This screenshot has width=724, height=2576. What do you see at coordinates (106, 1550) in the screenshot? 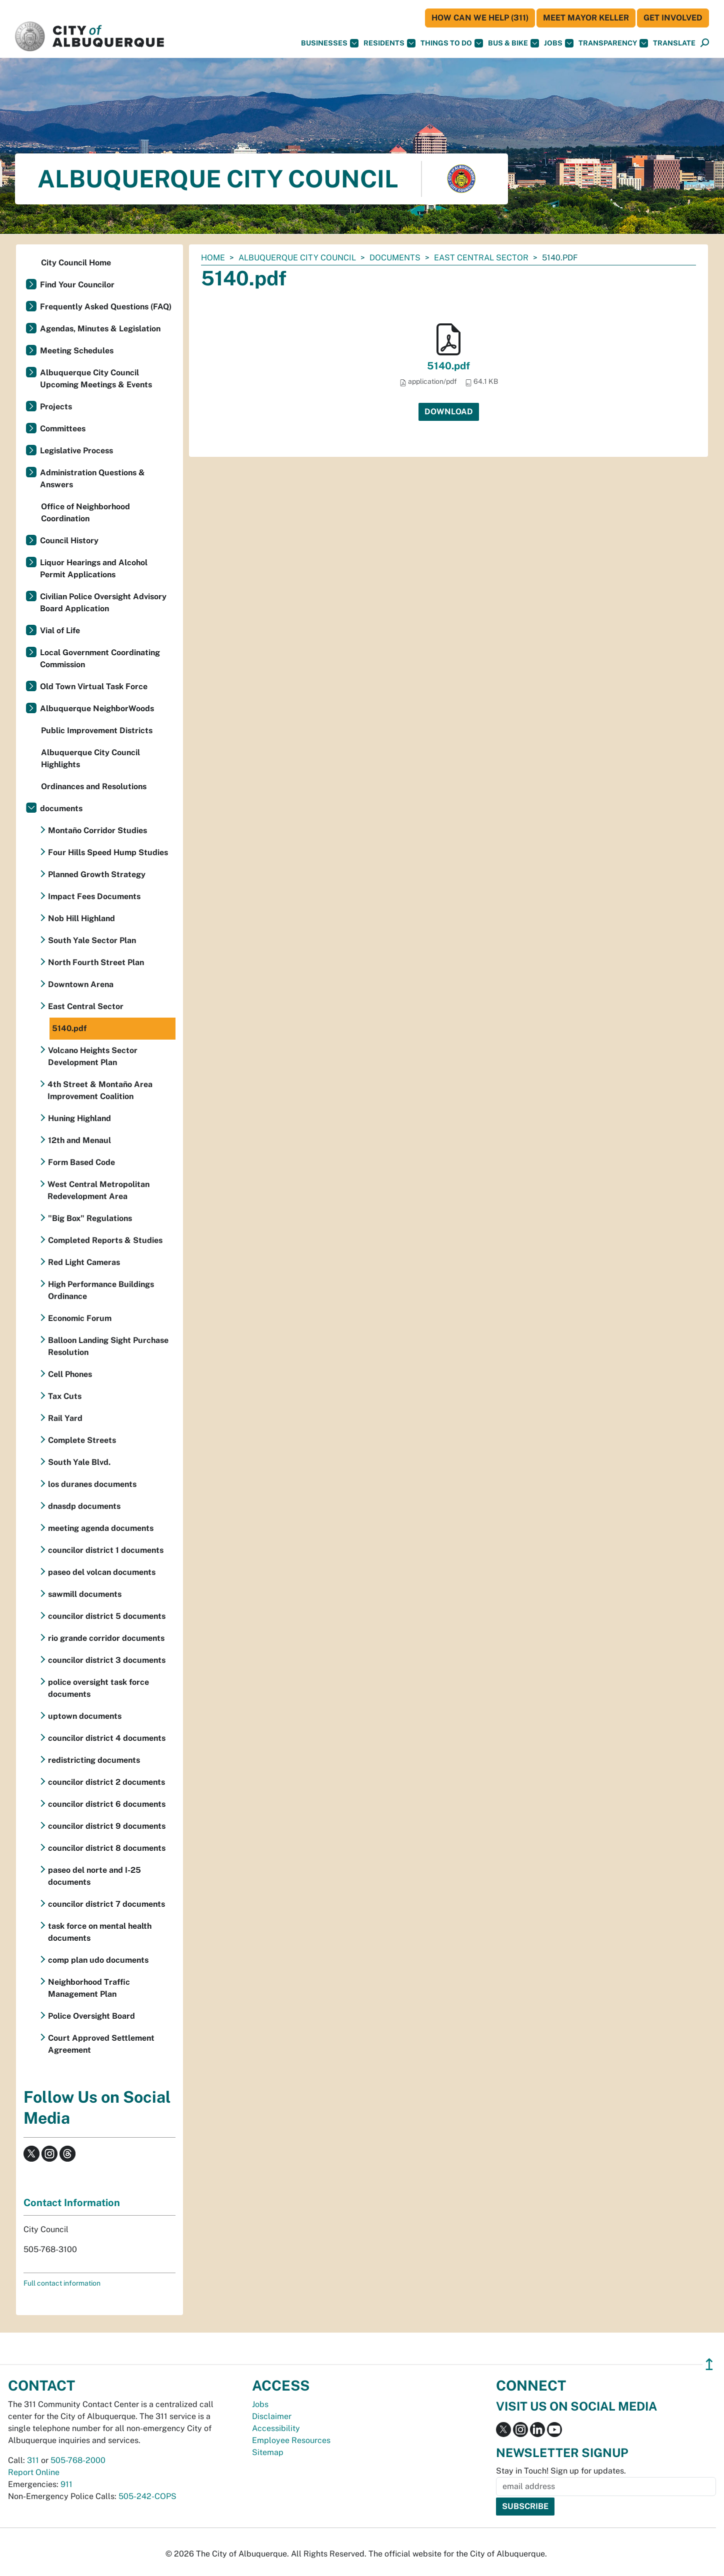
I see `councilor district 1 documents` at bounding box center [106, 1550].